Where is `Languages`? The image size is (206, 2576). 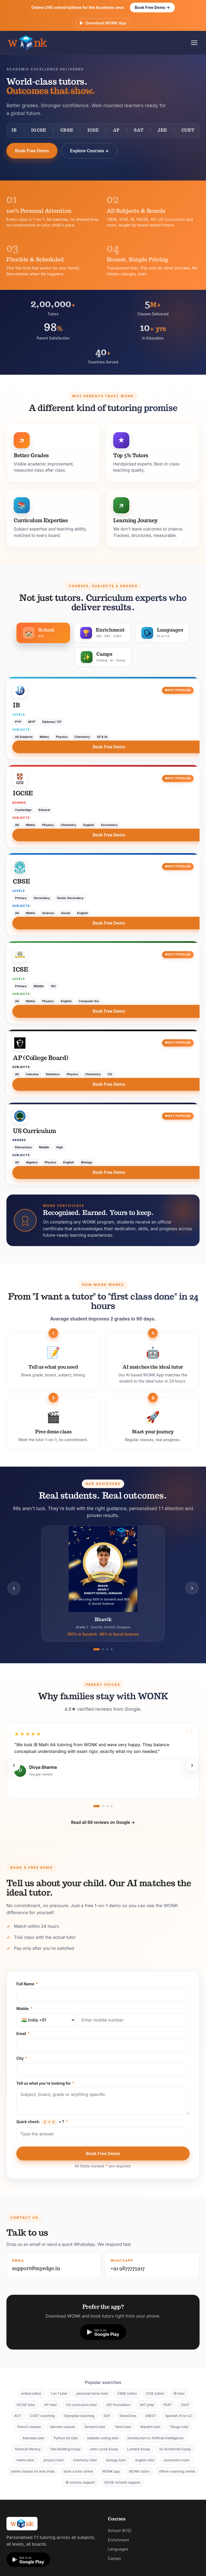
Languages is located at coordinates (118, 2549).